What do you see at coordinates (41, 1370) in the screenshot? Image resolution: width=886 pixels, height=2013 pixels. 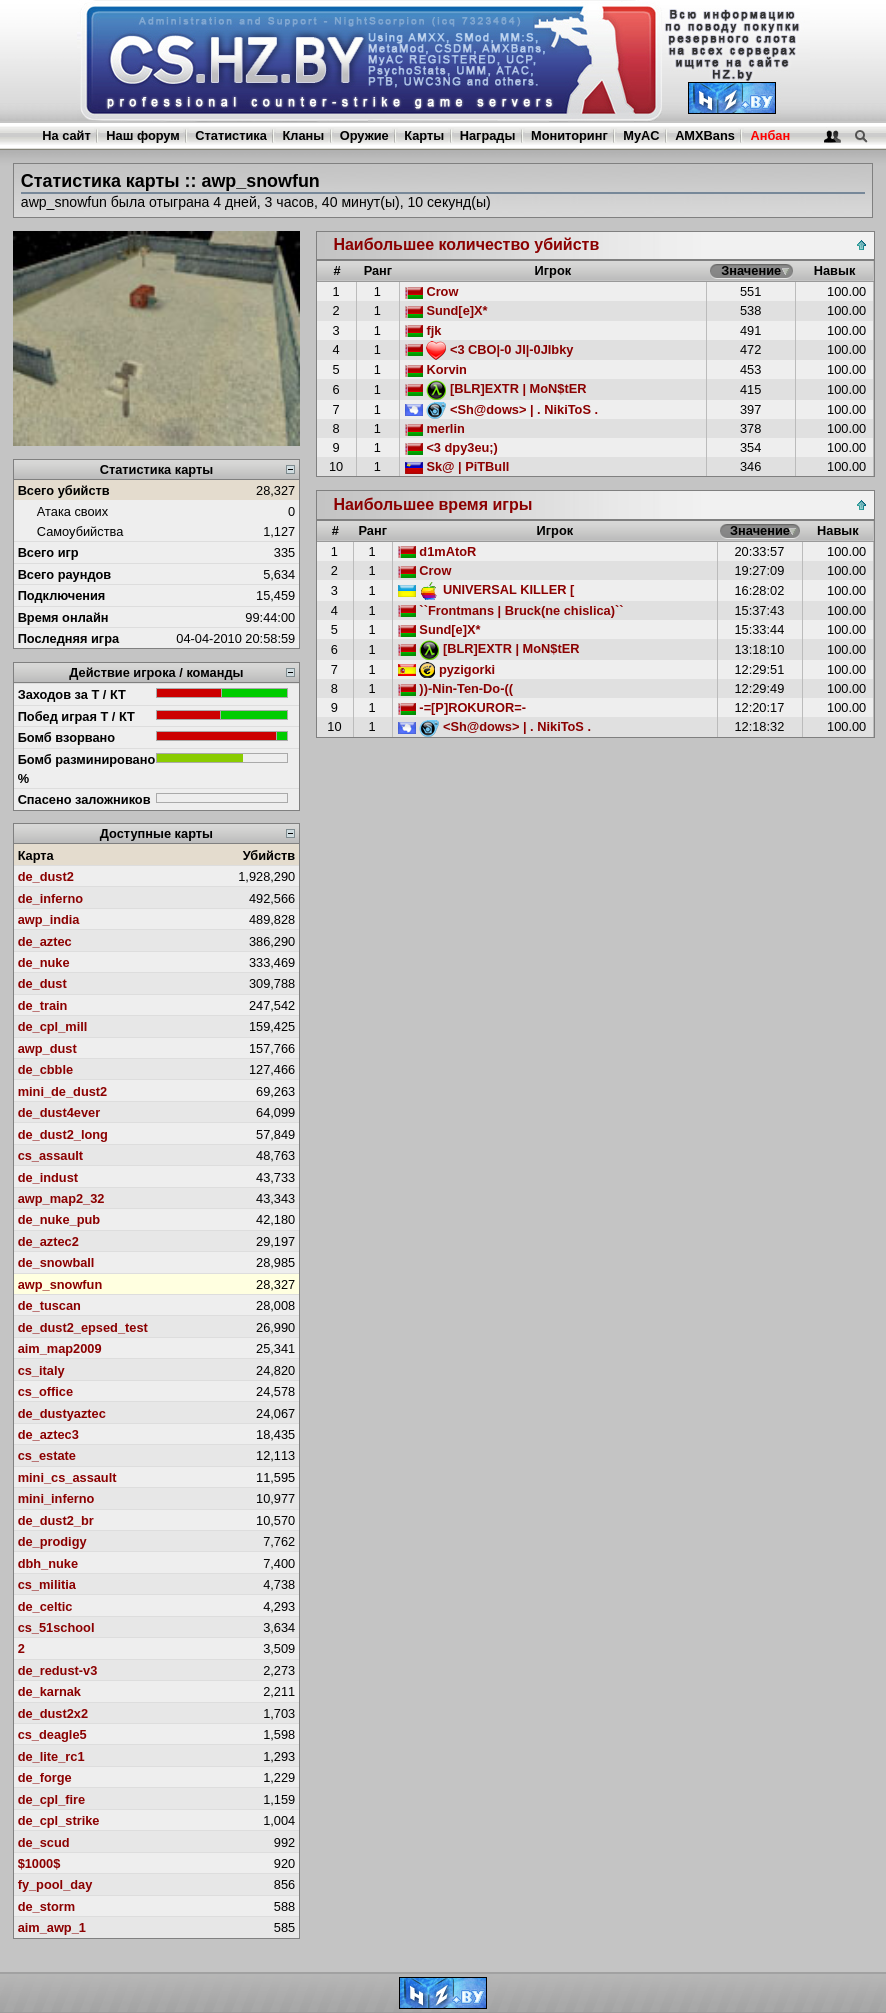 I see `cs_italy` at bounding box center [41, 1370].